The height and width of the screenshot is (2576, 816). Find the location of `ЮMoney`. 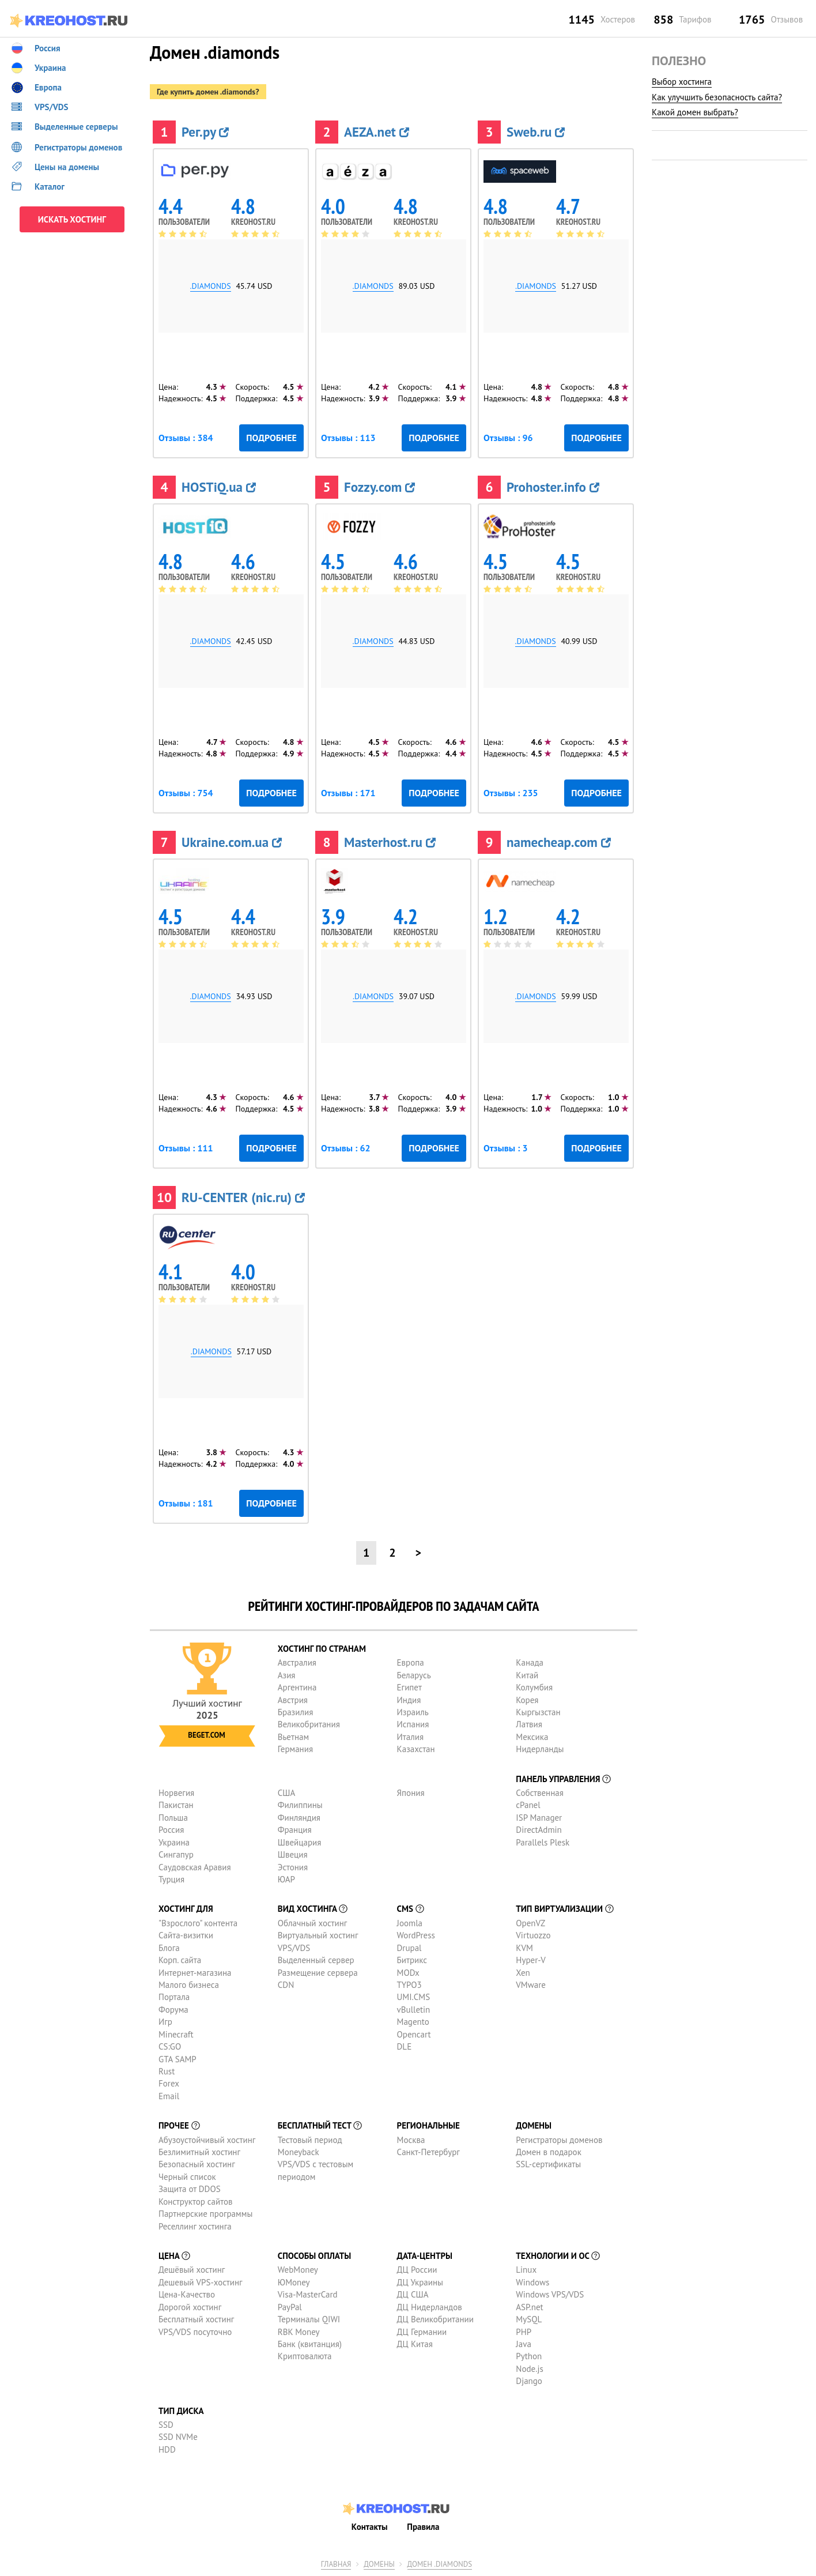

ЮMoney is located at coordinates (294, 2282).